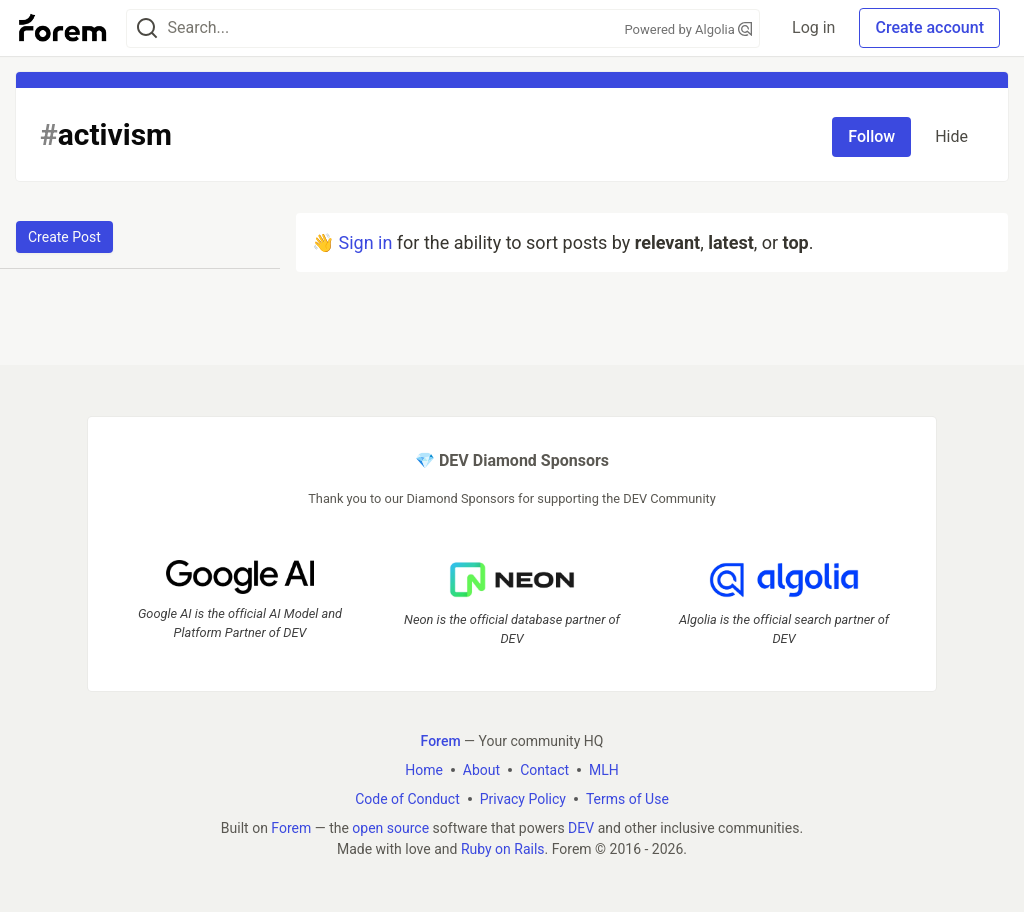  Describe the element at coordinates (424, 770) in the screenshot. I see `Home` at that location.